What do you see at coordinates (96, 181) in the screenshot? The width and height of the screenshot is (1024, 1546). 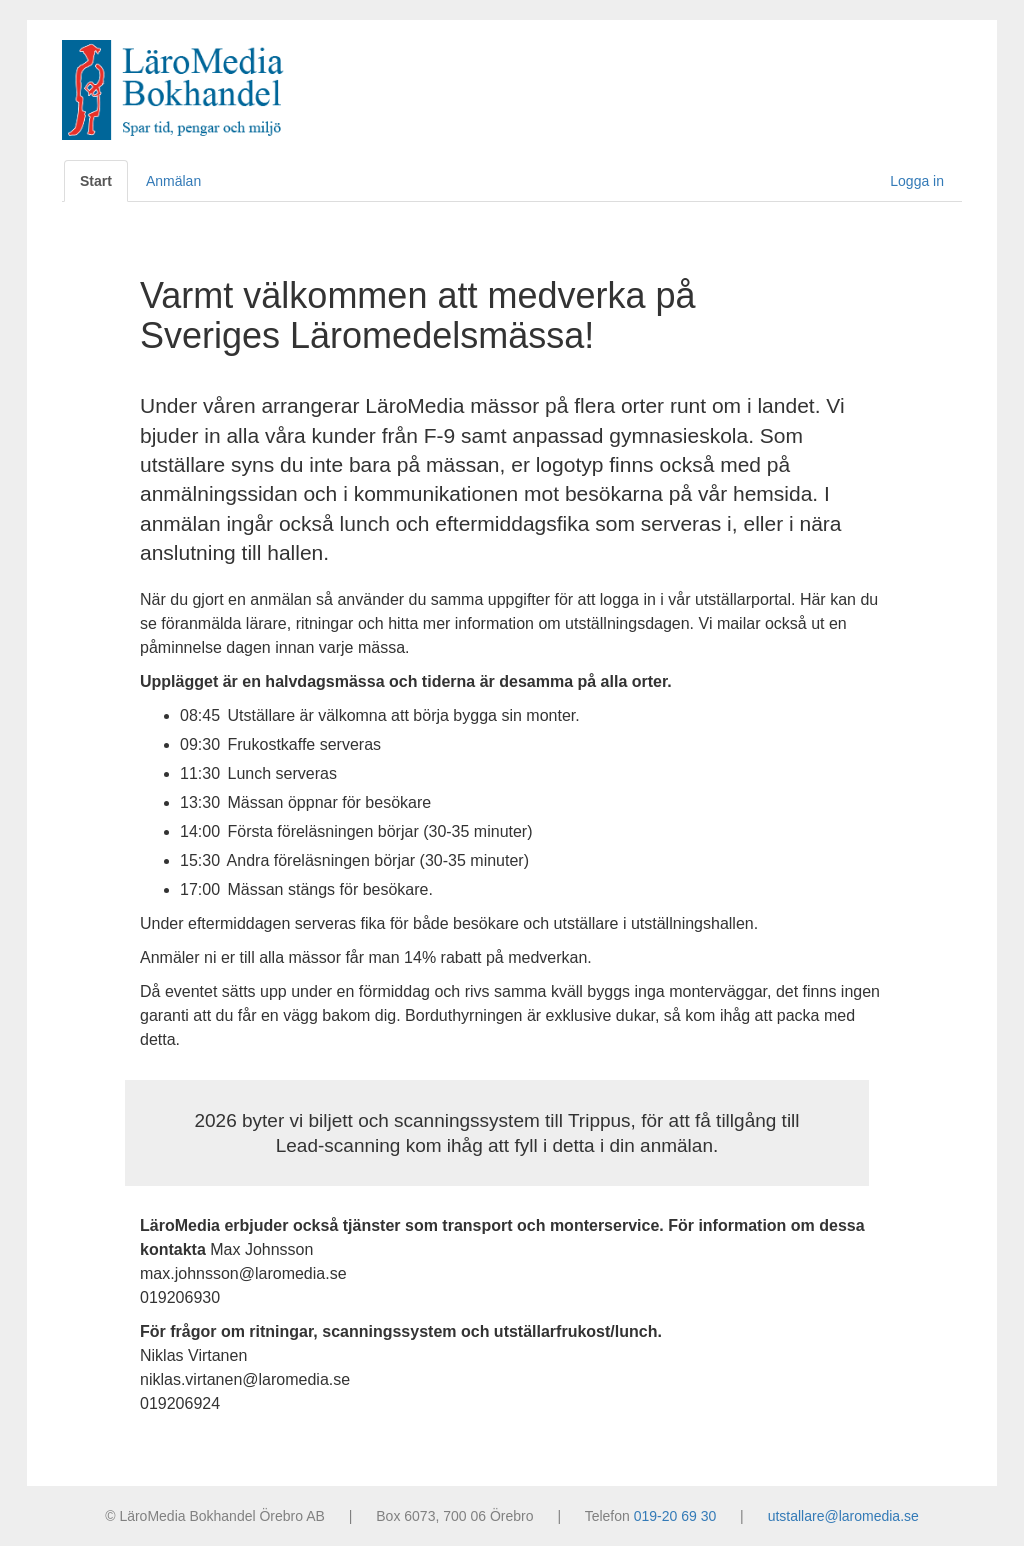 I see `Start` at bounding box center [96, 181].